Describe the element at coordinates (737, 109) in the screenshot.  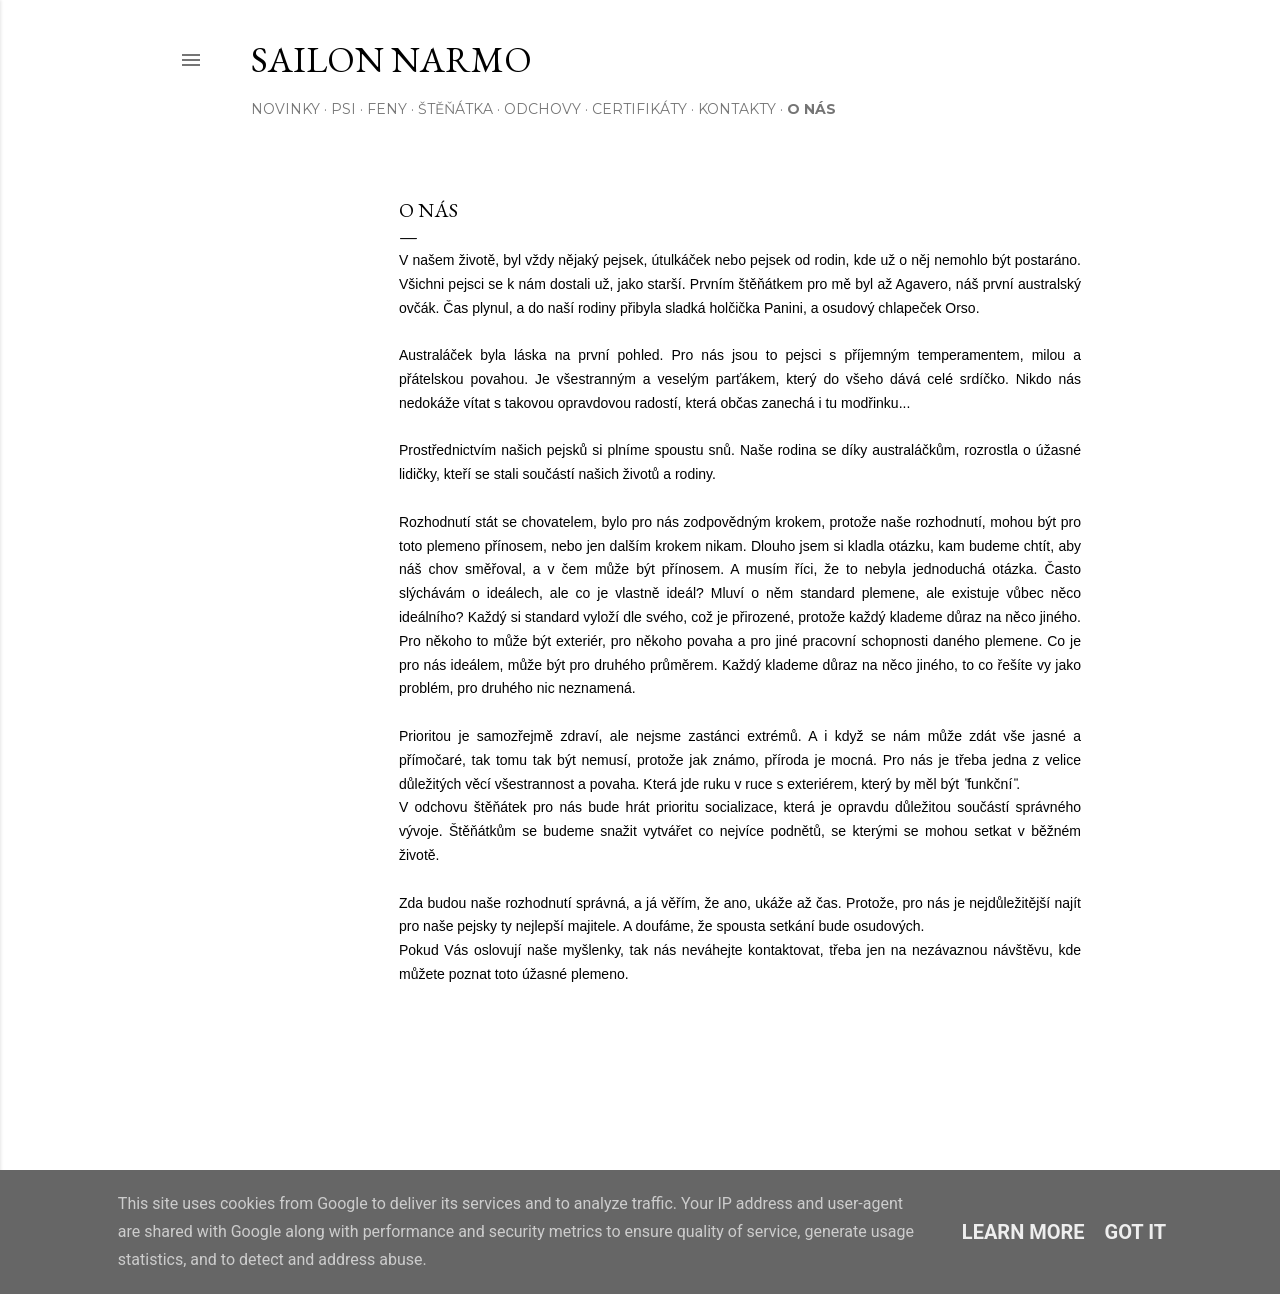
I see `KONTAKTY` at that location.